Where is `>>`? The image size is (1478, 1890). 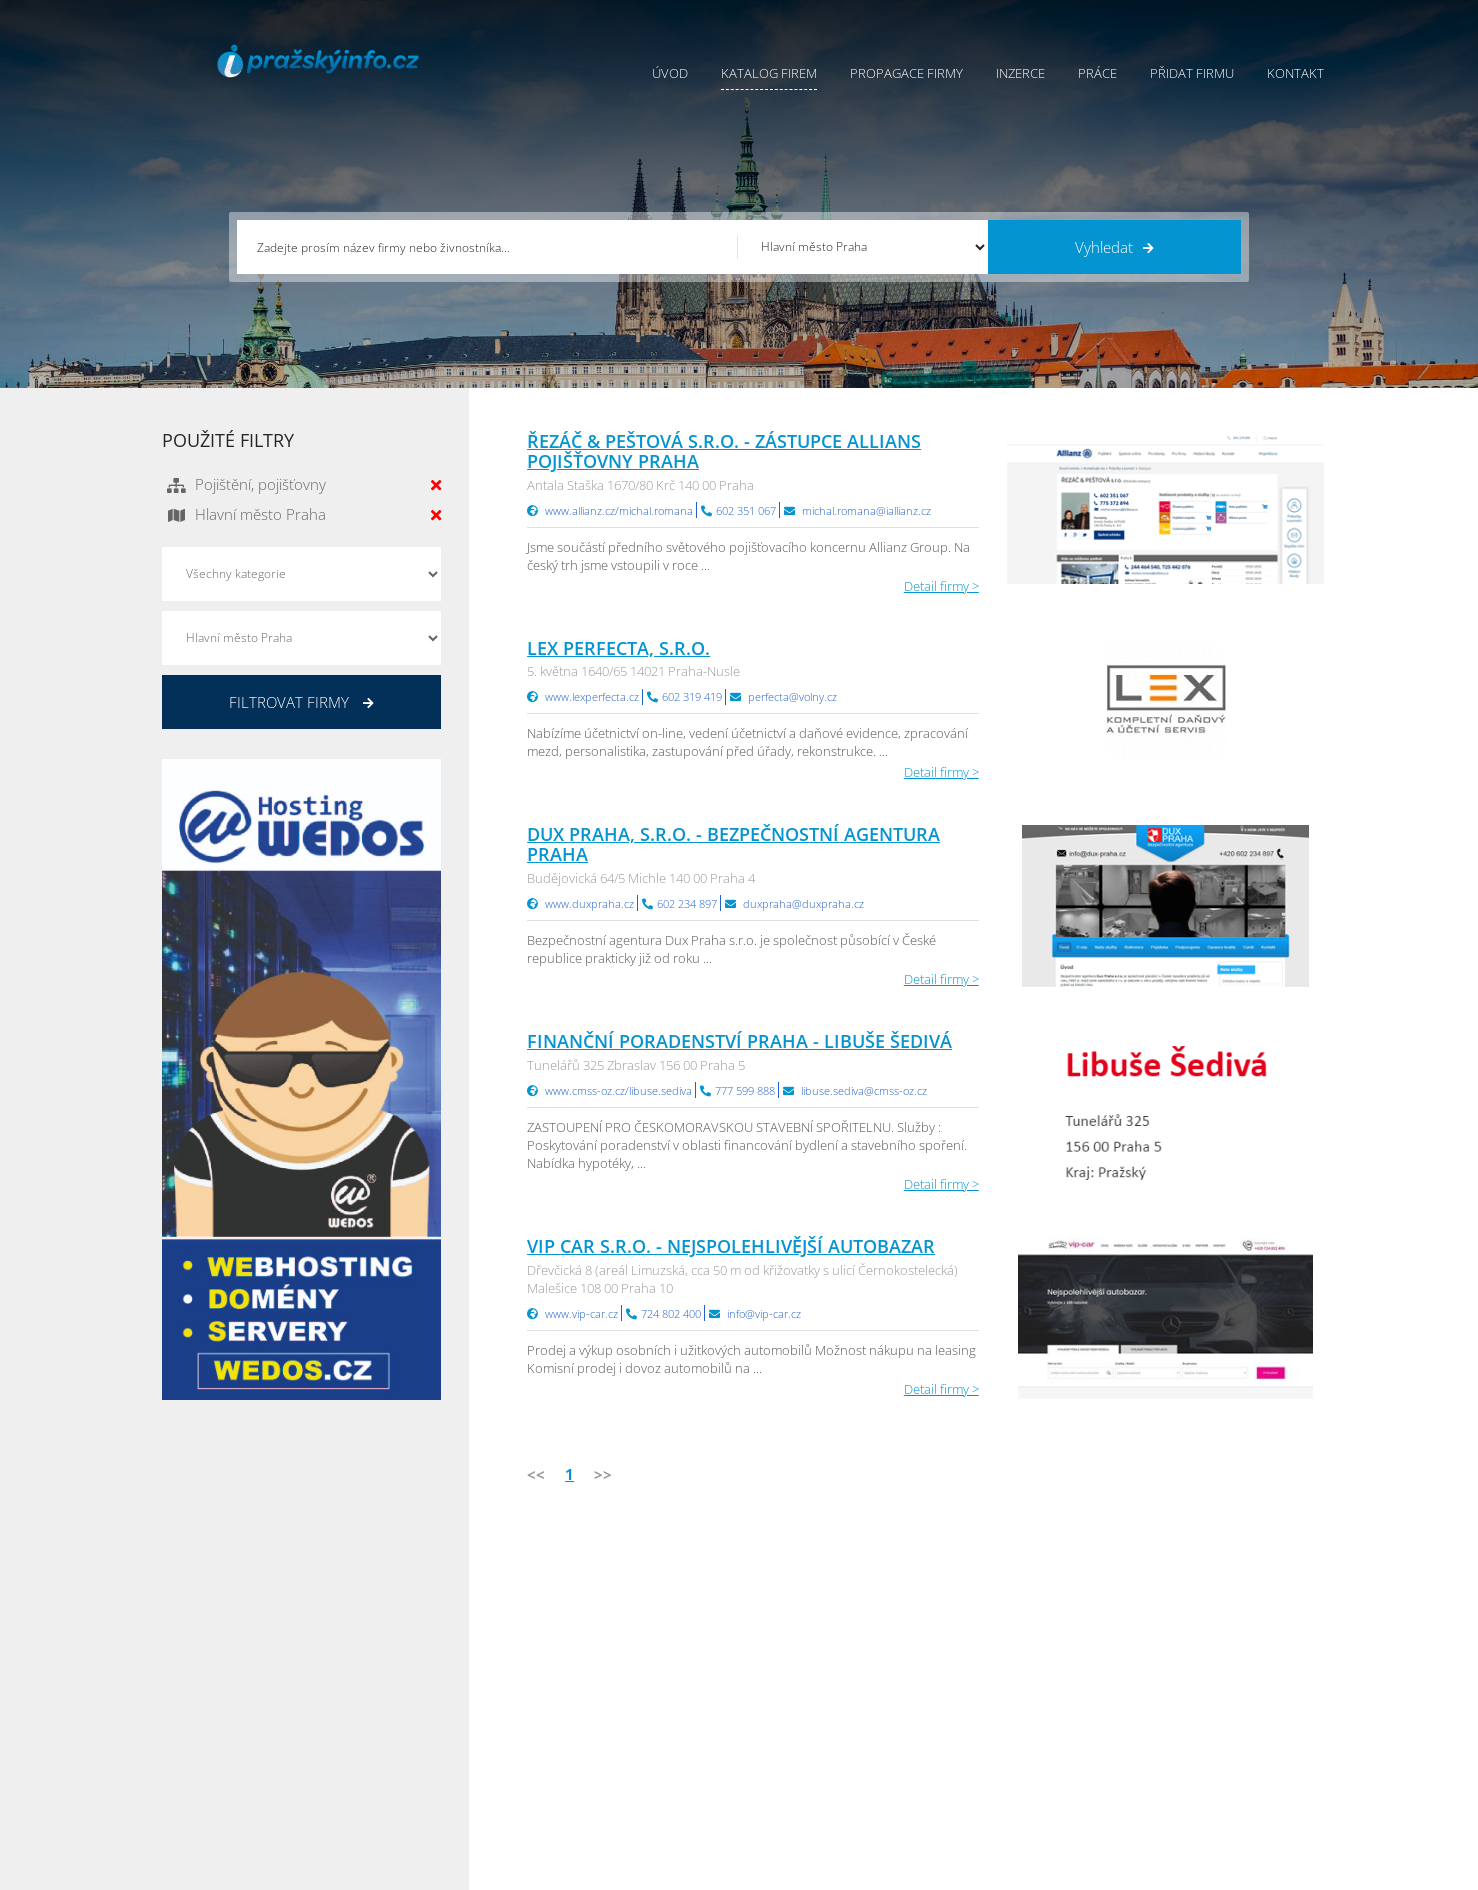
>> is located at coordinates (603, 1474).